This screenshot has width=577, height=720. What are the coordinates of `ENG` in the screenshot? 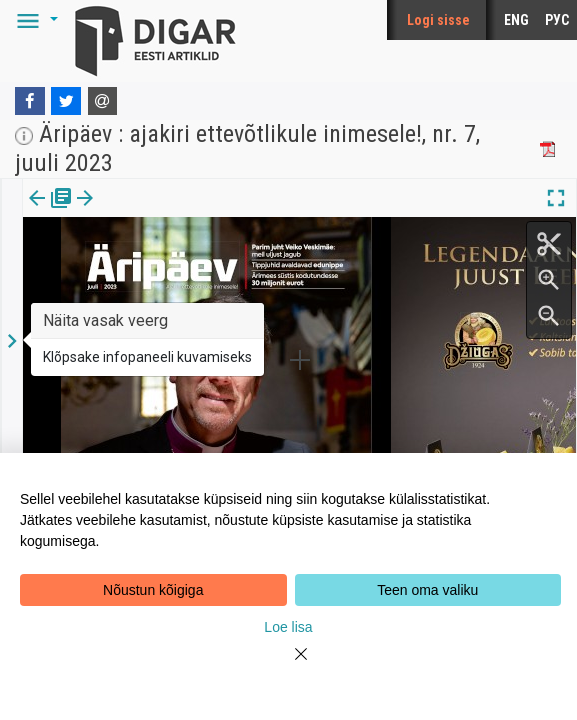 It's located at (516, 20).